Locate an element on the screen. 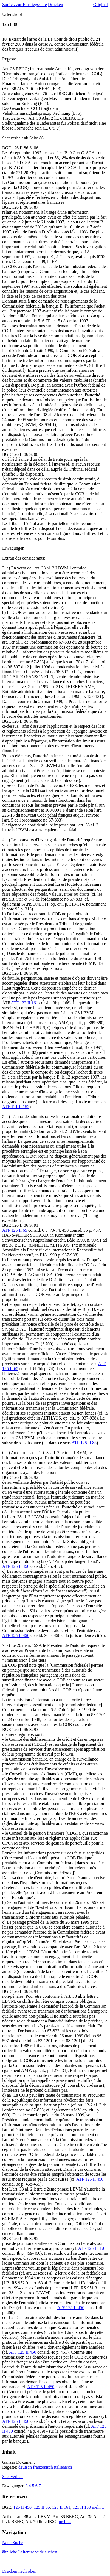  123 II 161 is located at coordinates (61, 2507).